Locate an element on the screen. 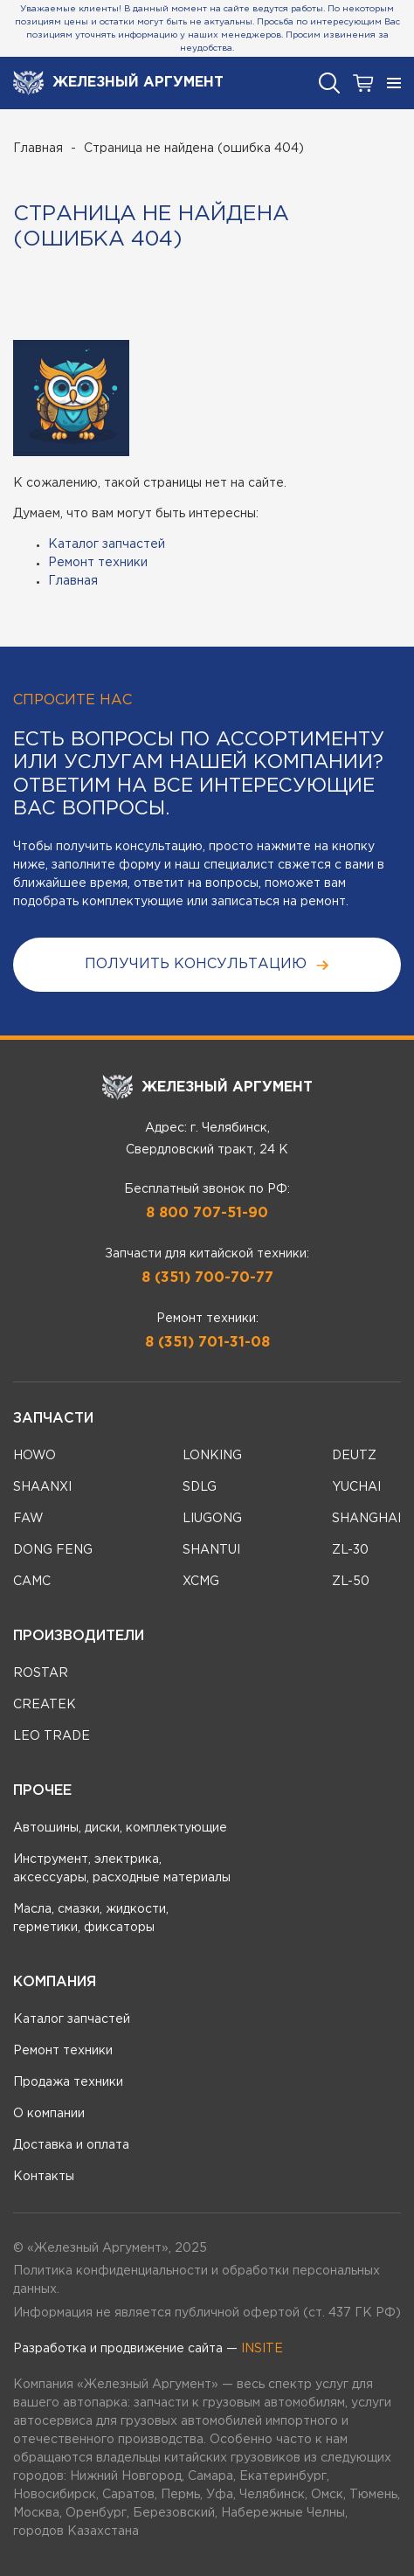 This screenshot has height=2576, width=414. YUCHAI is located at coordinates (356, 1487).